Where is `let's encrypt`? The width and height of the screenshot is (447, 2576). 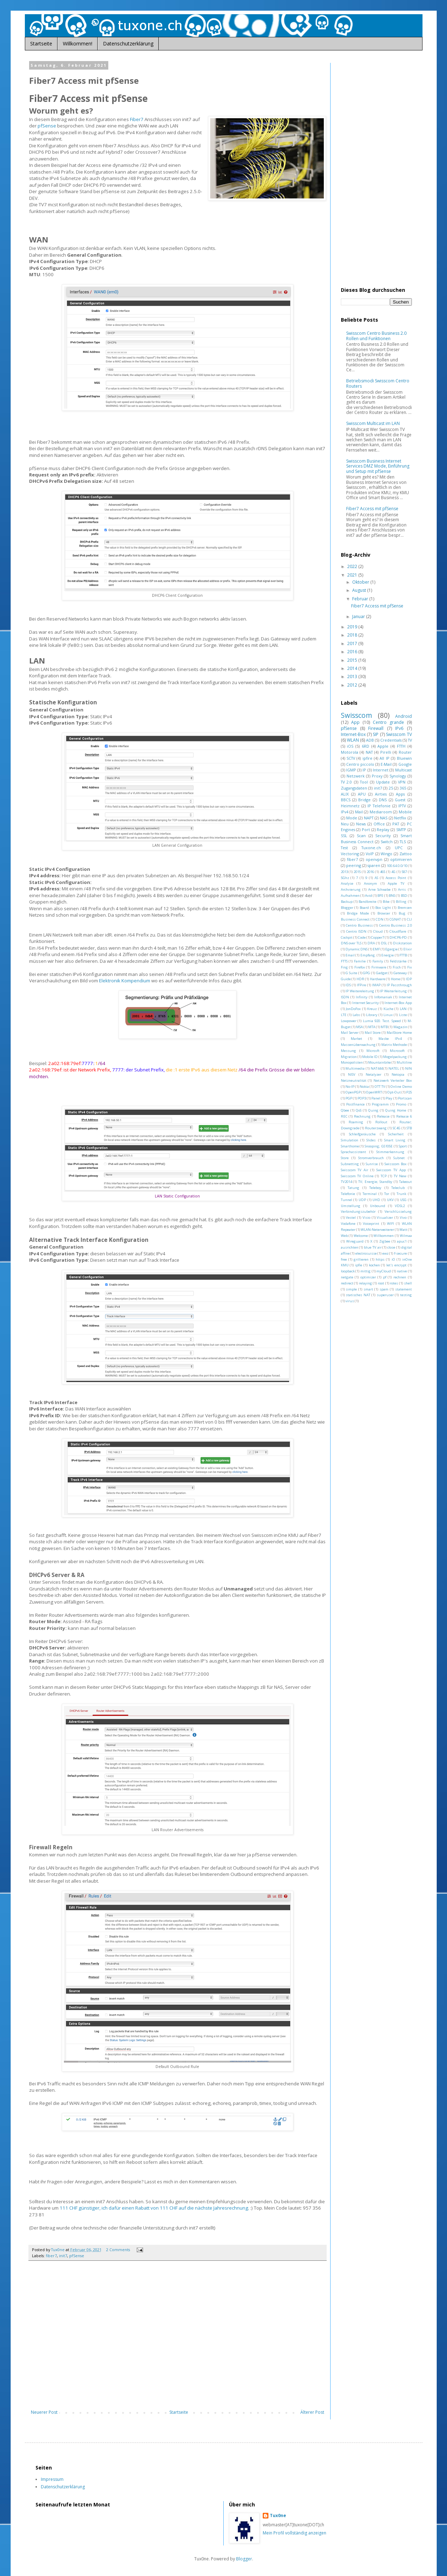 let's encrypt is located at coordinates (396, 1265).